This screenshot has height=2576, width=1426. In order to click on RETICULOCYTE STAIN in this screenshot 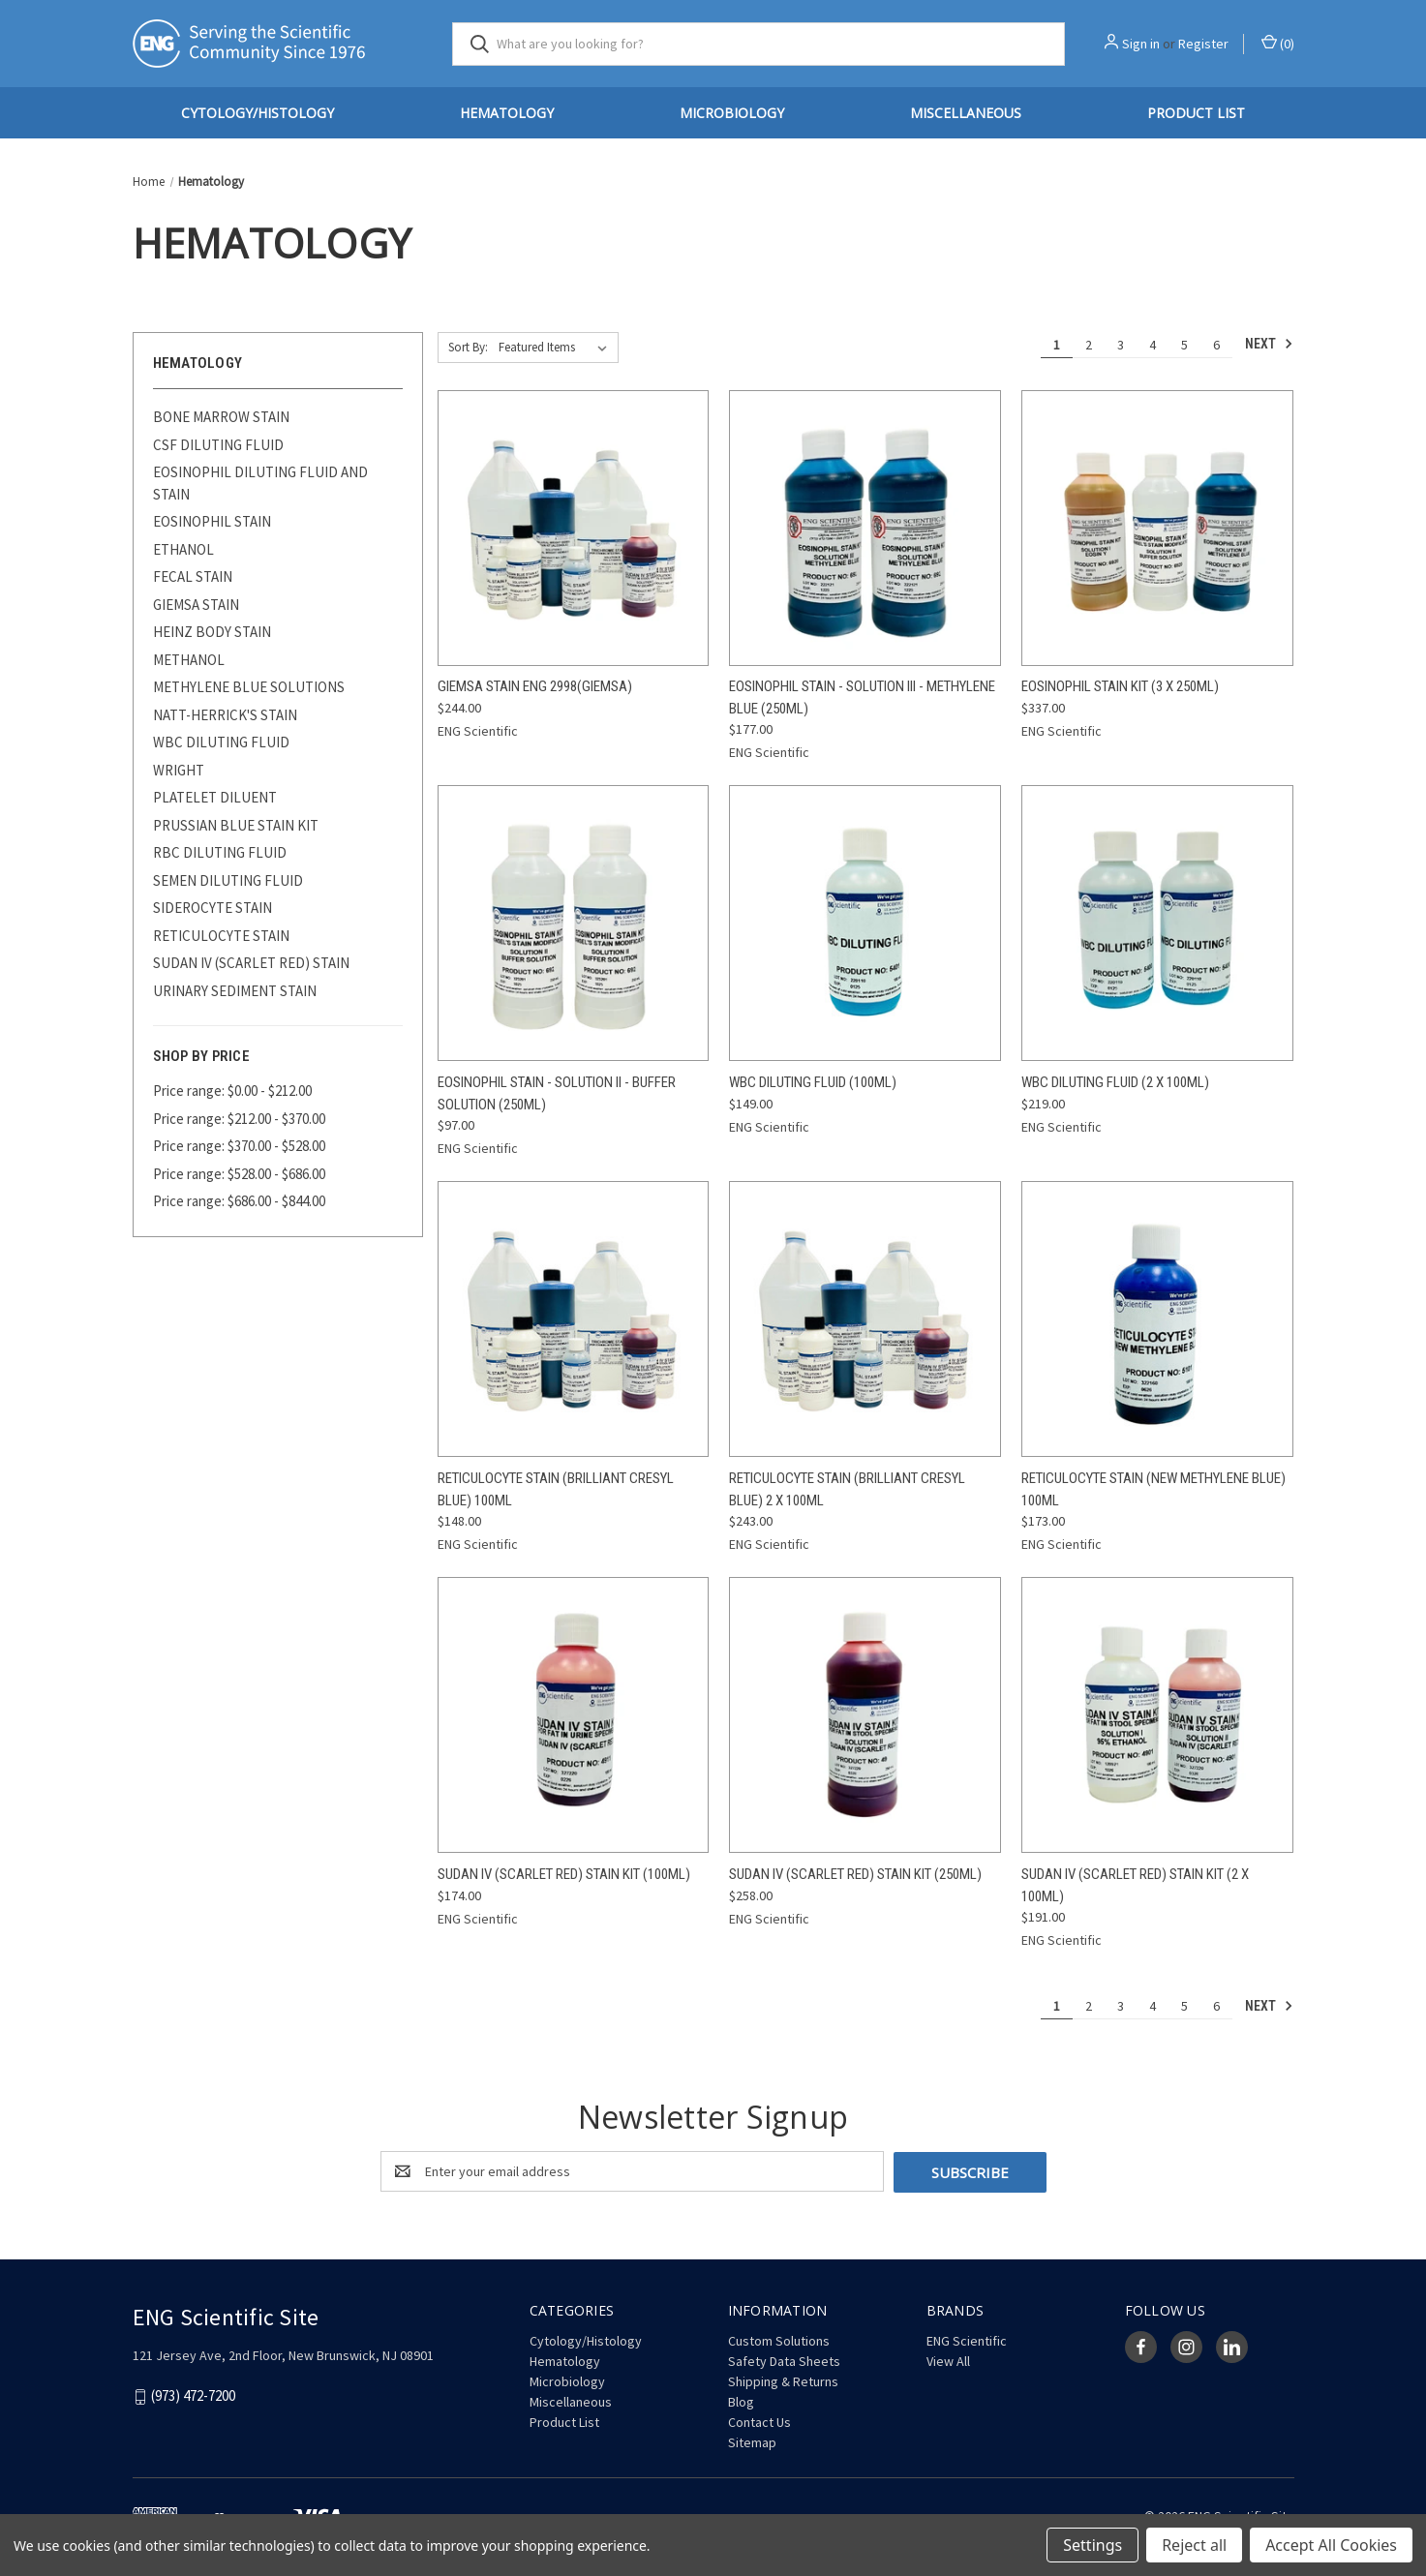, I will do `click(221, 935)`.